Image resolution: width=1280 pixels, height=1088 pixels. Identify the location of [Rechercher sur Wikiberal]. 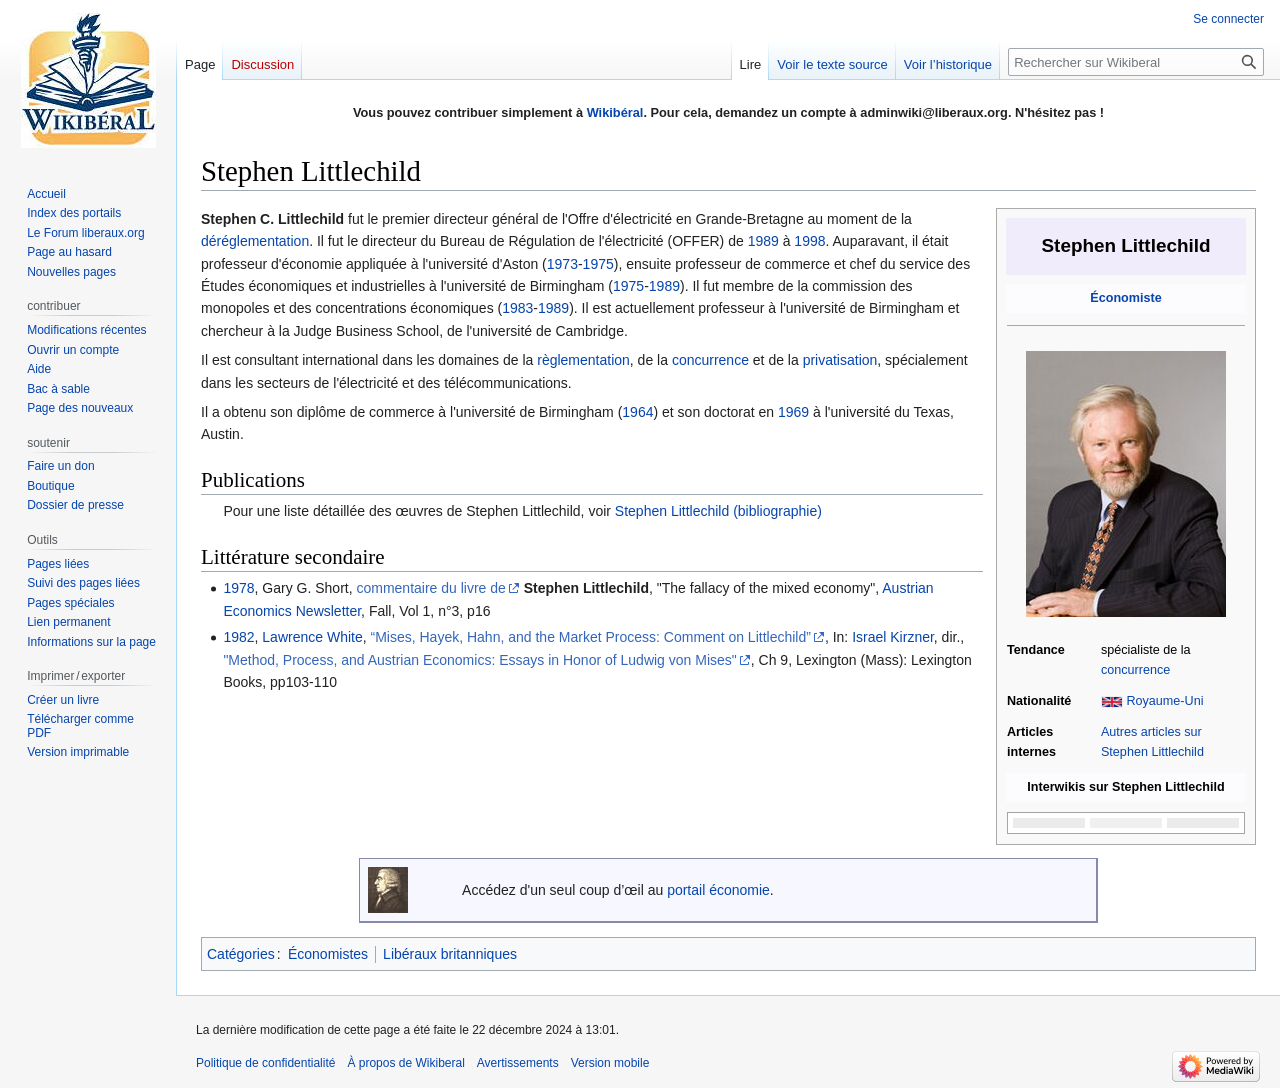
(1136, 62).